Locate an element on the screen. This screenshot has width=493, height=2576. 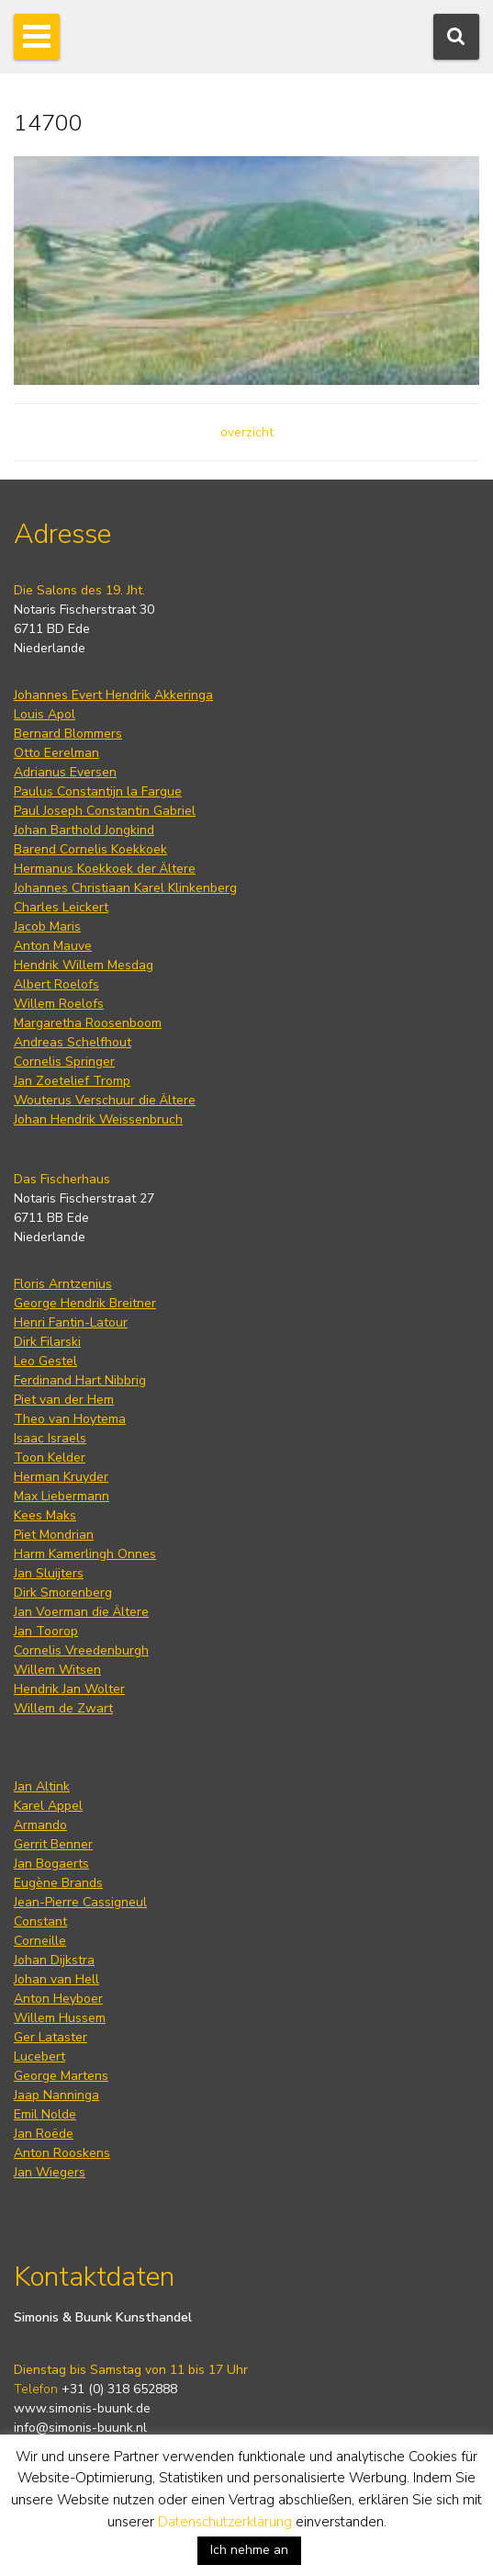
Johan Hendrik Weissenbruch is located at coordinates (98, 1119).